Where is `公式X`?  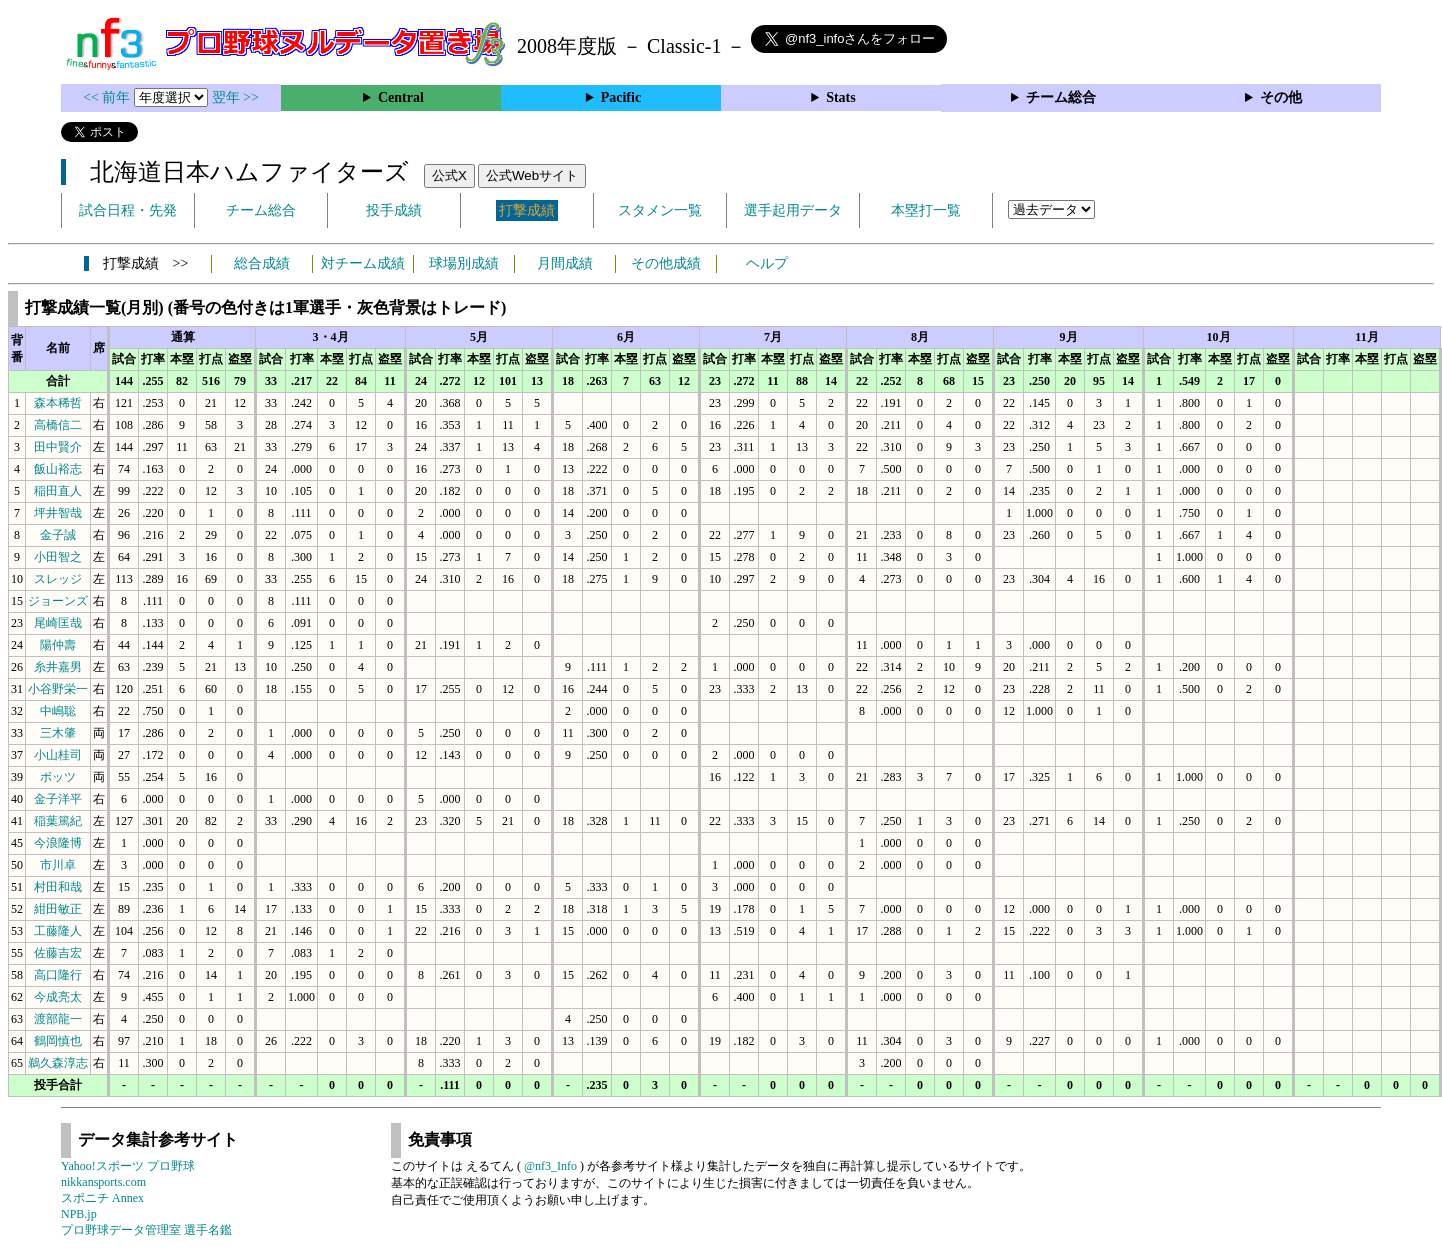
公式X is located at coordinates (449, 175).